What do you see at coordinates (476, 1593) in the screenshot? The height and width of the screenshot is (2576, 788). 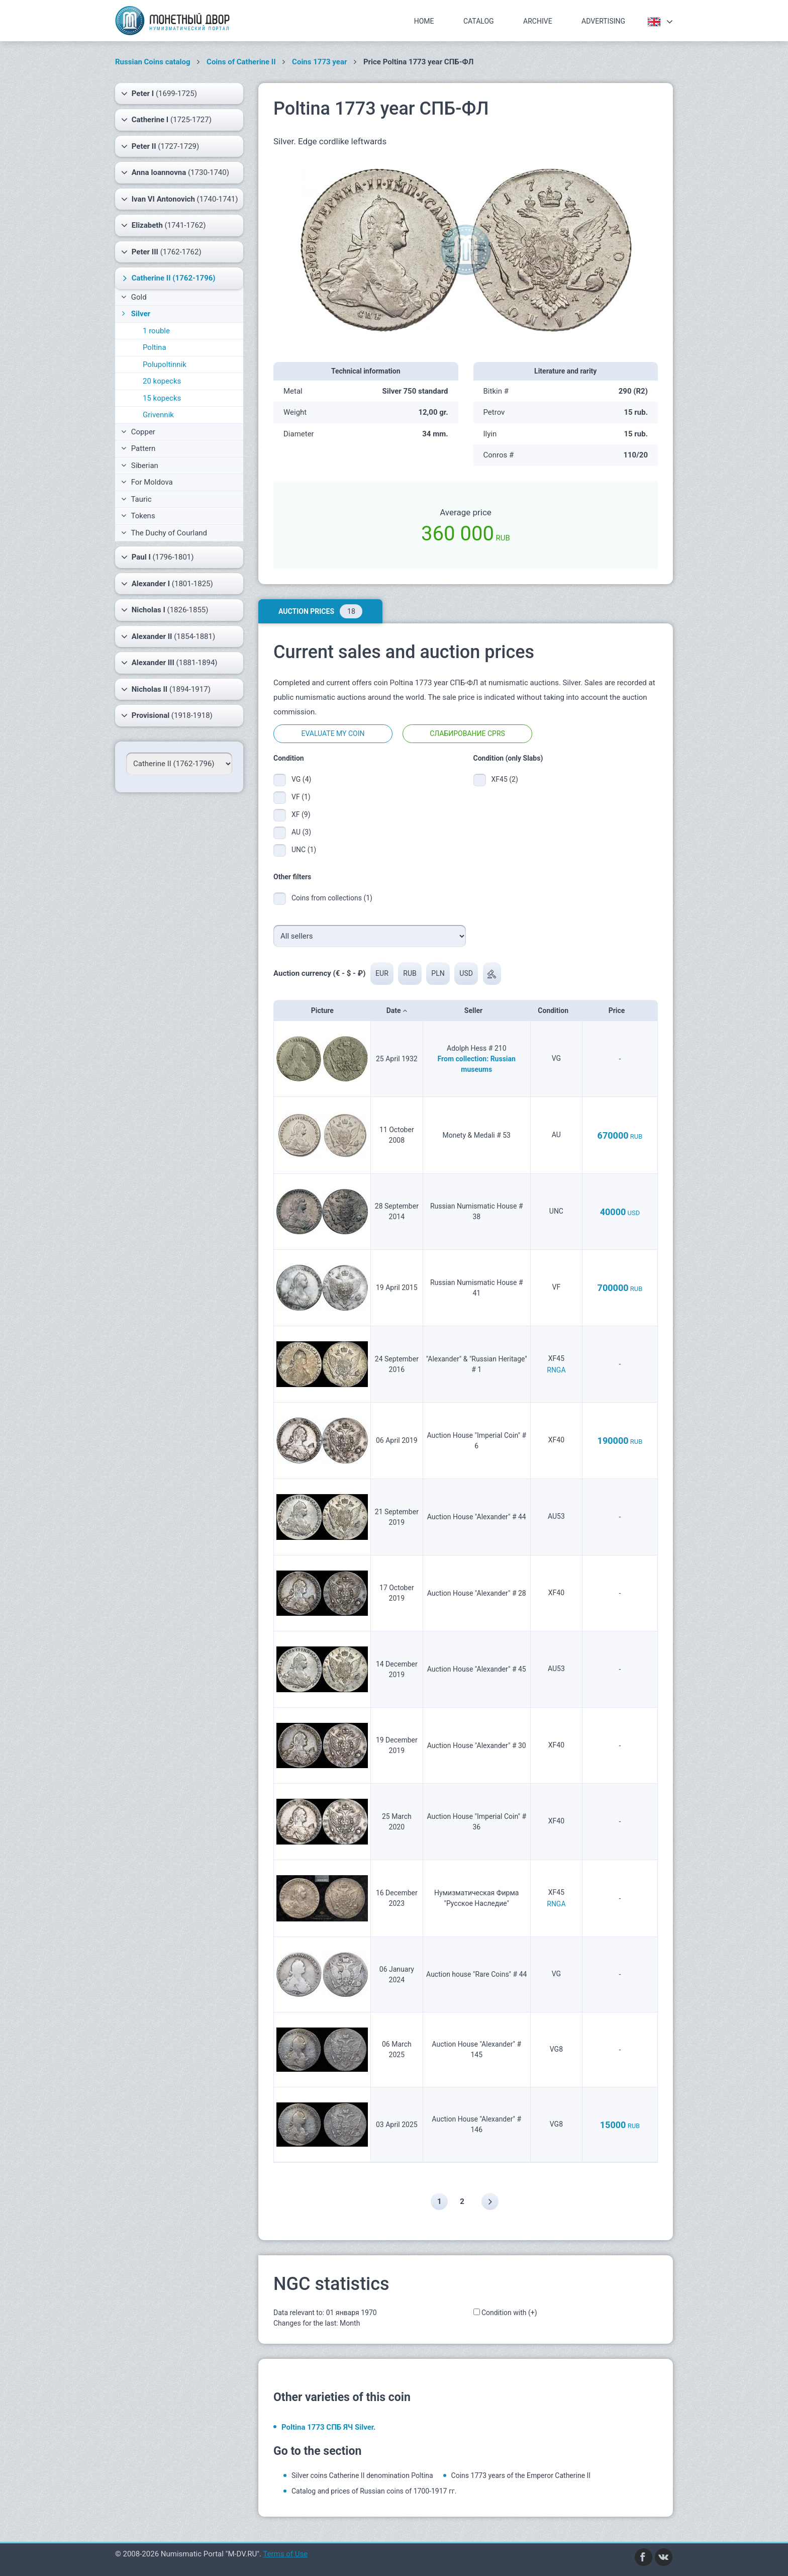 I see `Auction House "Alexander" # 28` at bounding box center [476, 1593].